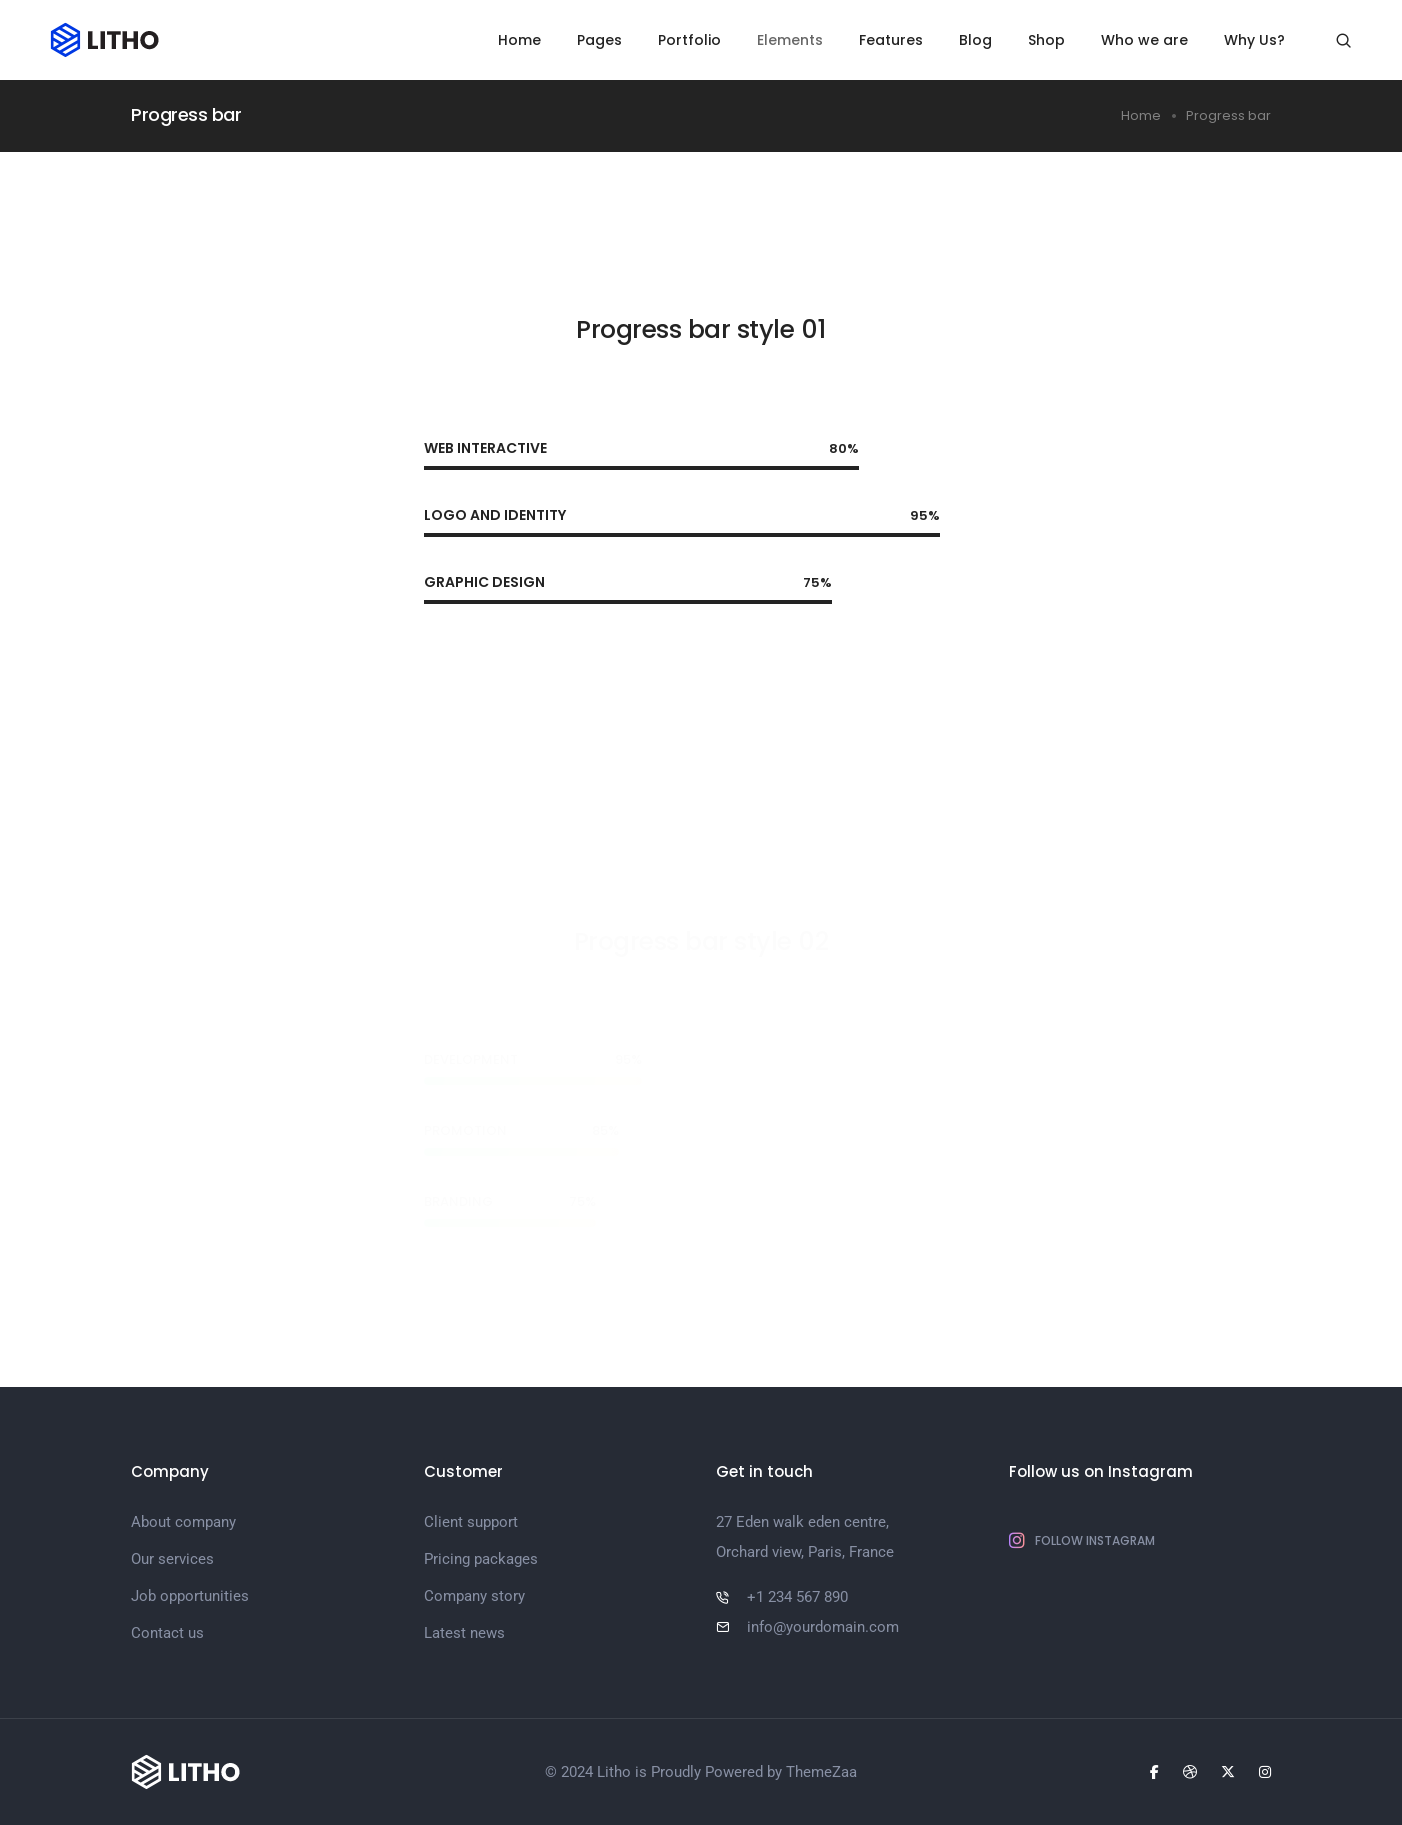 The image size is (1402, 1825). I want to click on Elements, so click(790, 40).